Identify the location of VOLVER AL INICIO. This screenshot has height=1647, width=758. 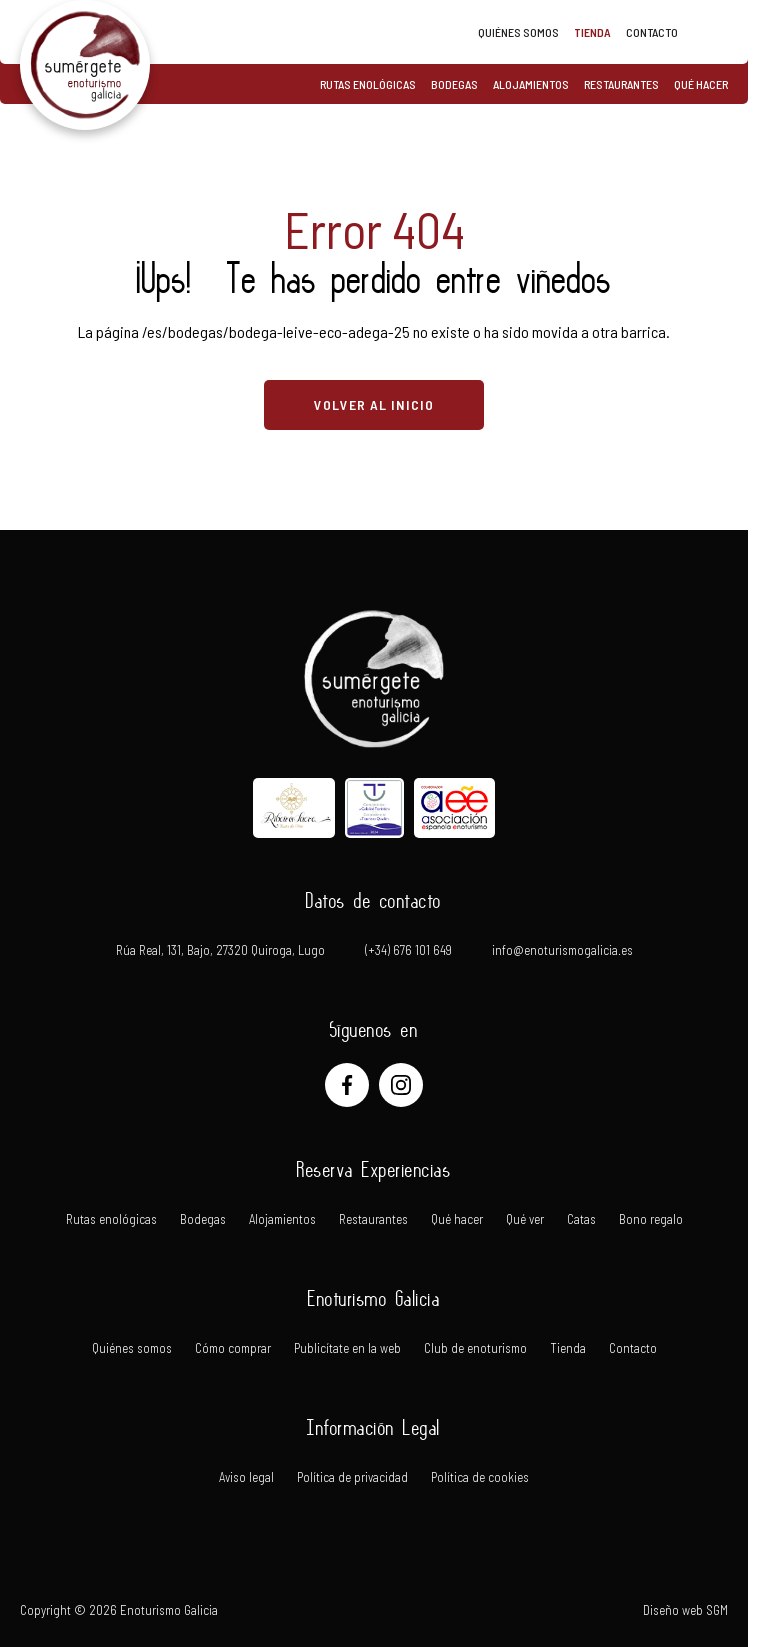
(374, 404).